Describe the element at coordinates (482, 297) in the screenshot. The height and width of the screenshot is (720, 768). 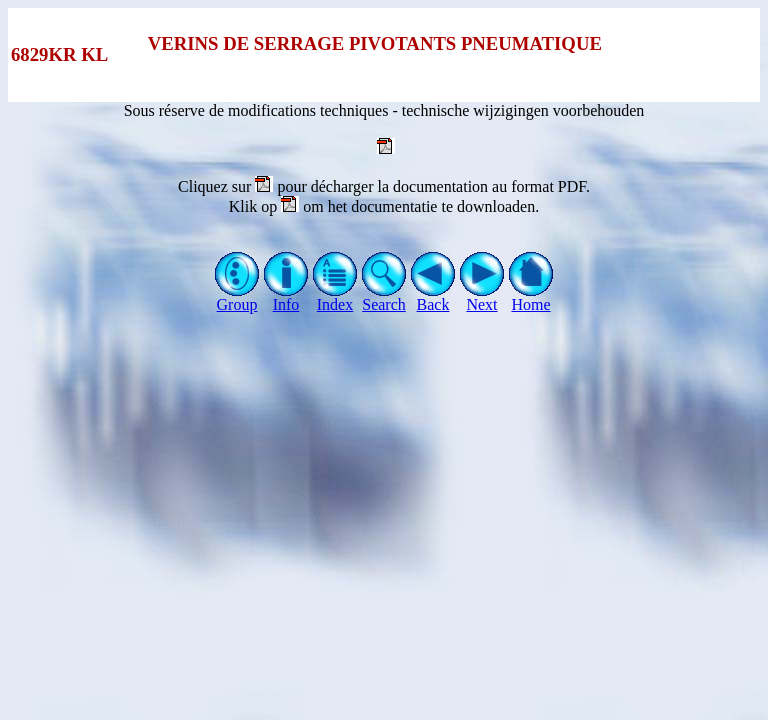
I see `Next` at that location.